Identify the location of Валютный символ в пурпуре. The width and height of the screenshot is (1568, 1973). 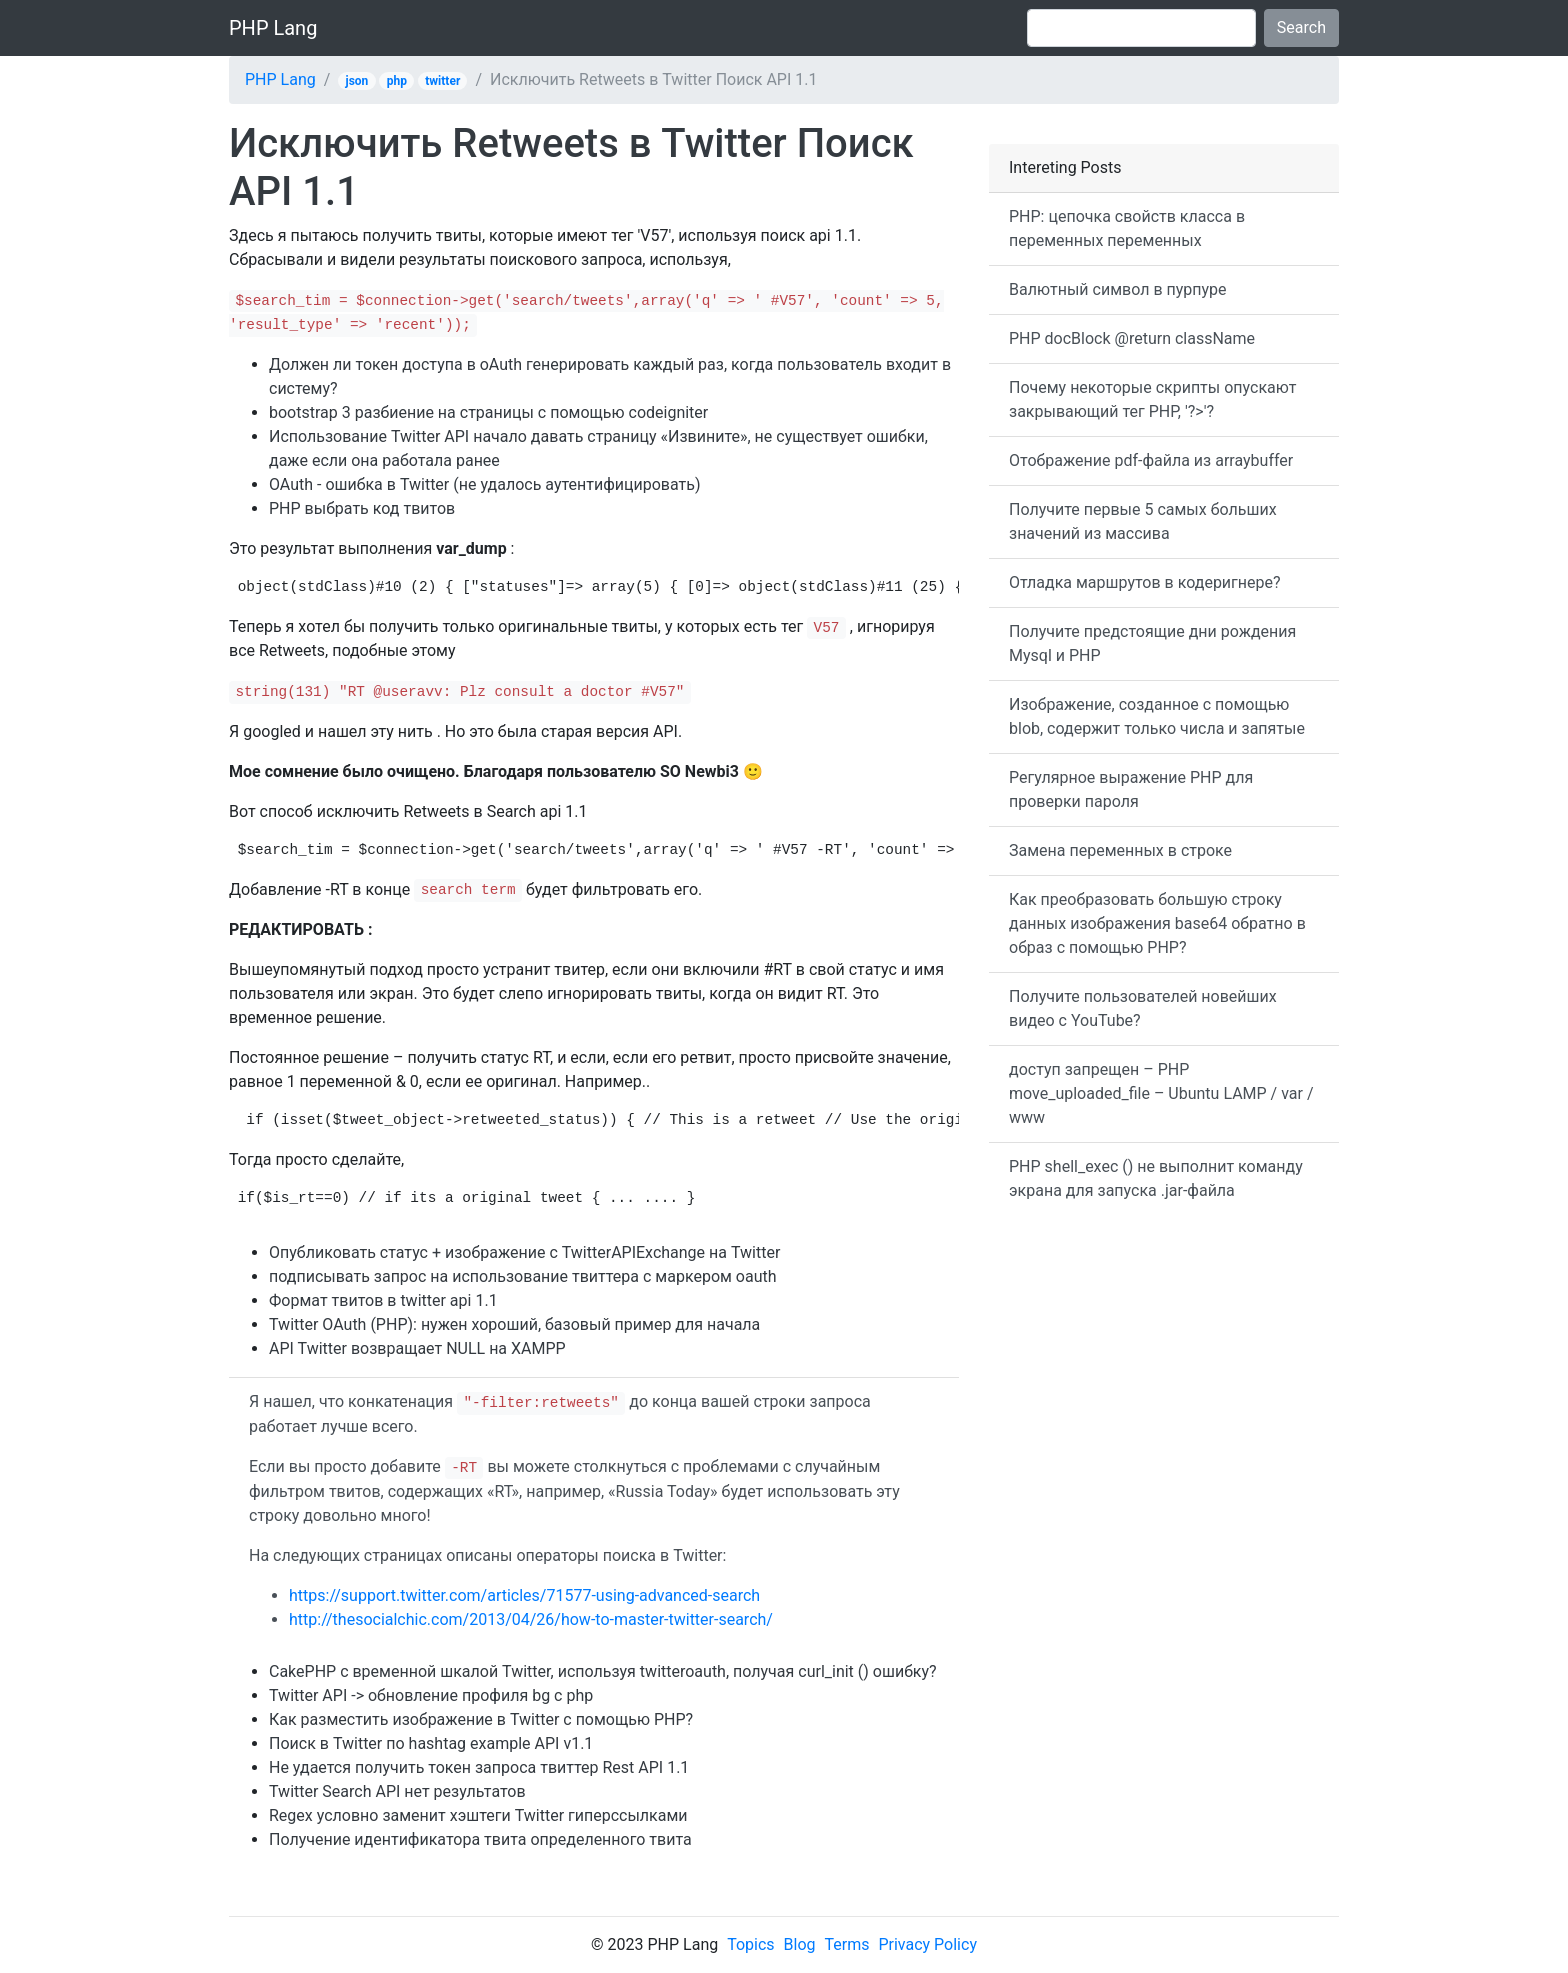
(1118, 289).